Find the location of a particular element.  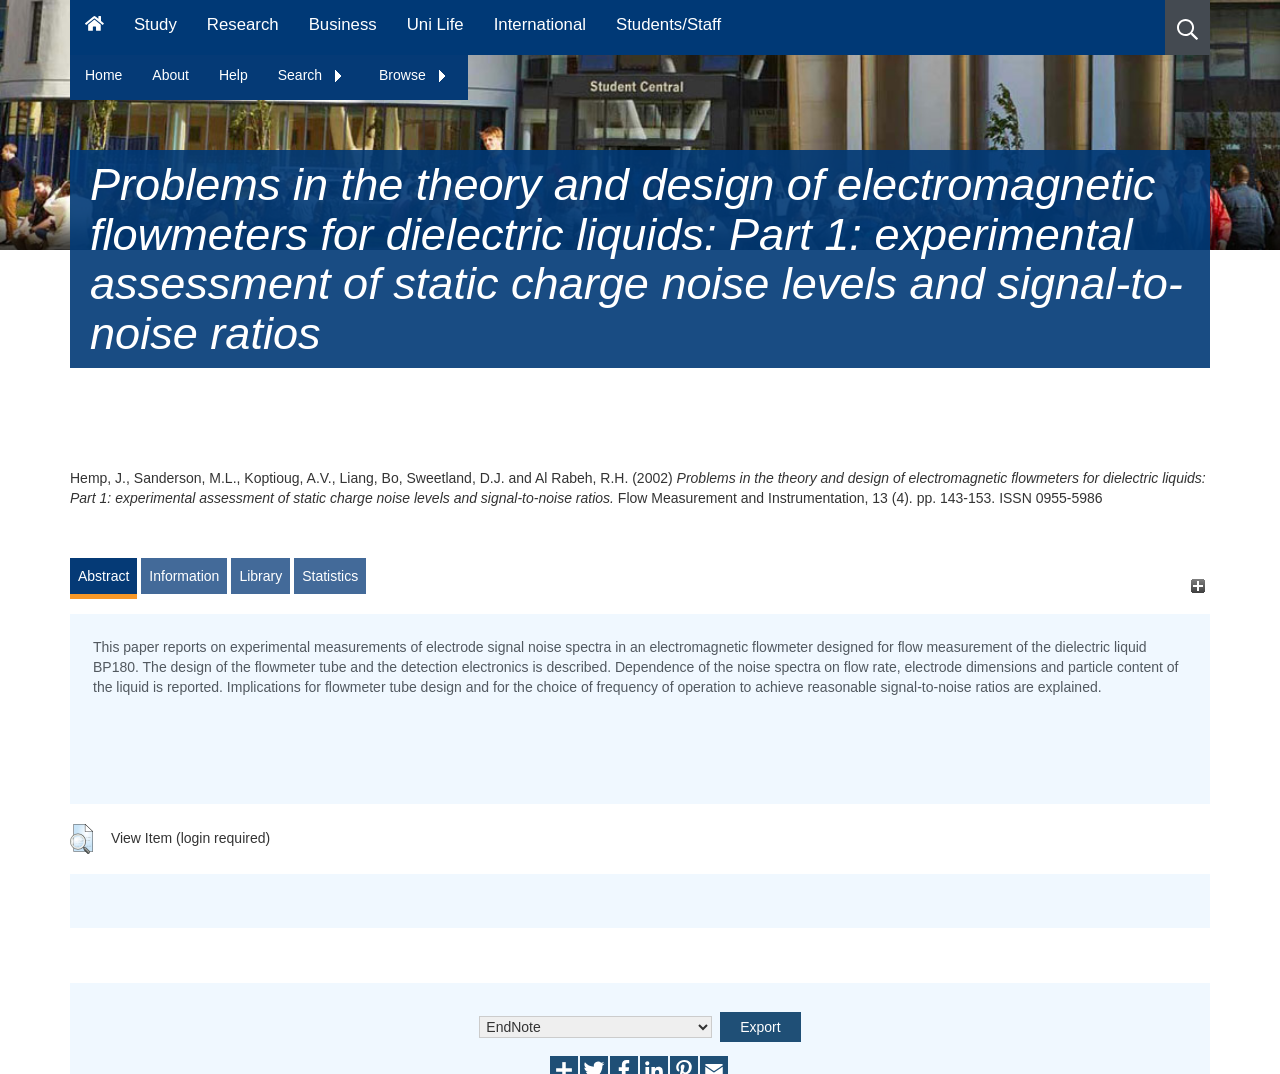

[button] is located at coordinates (1187, 27).